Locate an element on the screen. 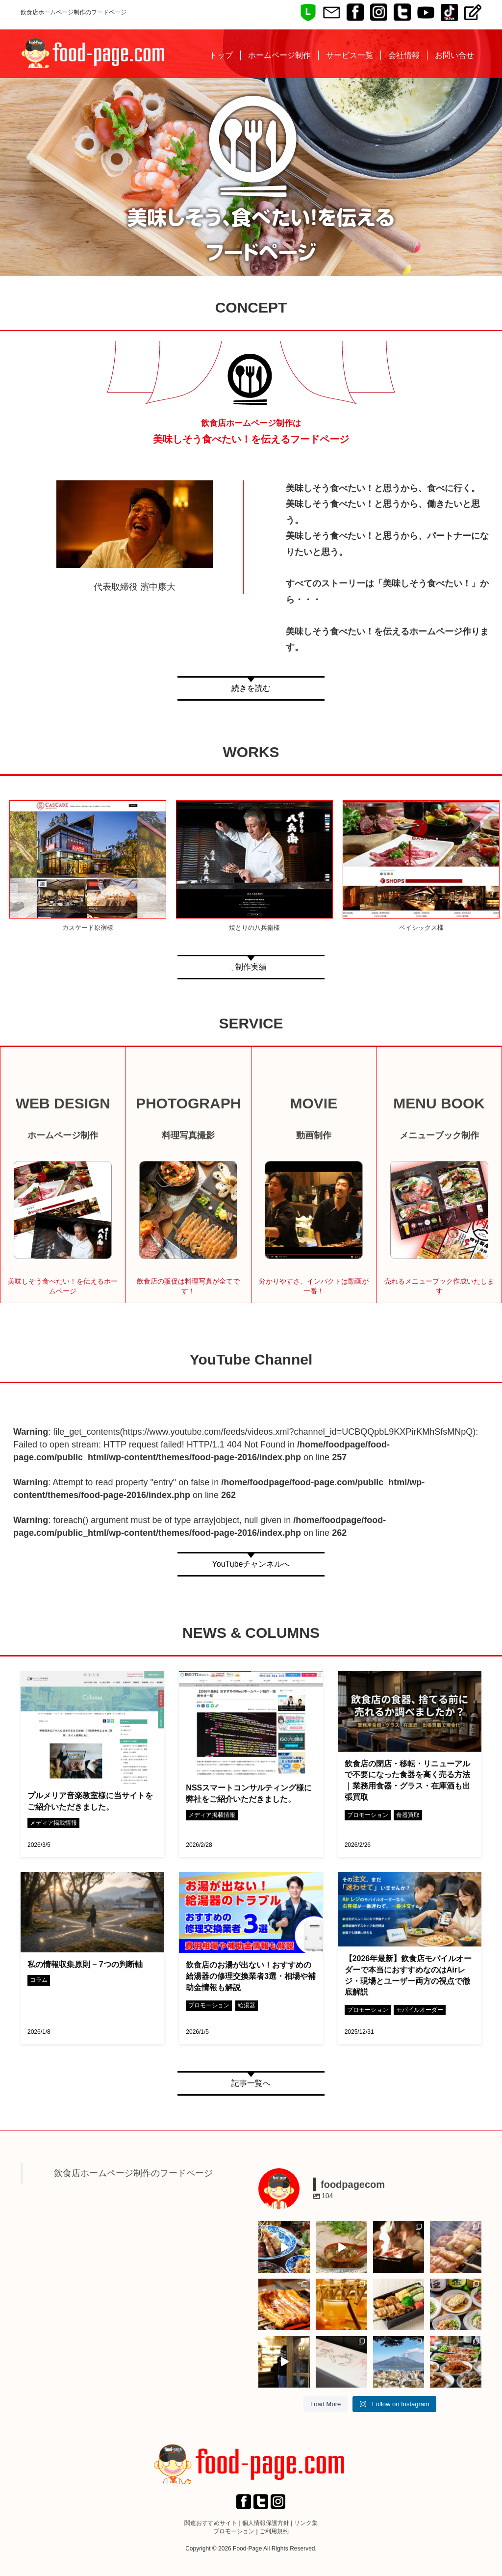 This screenshot has width=502, height=2576. メディア掲載情報 is located at coordinates (53, 1822).